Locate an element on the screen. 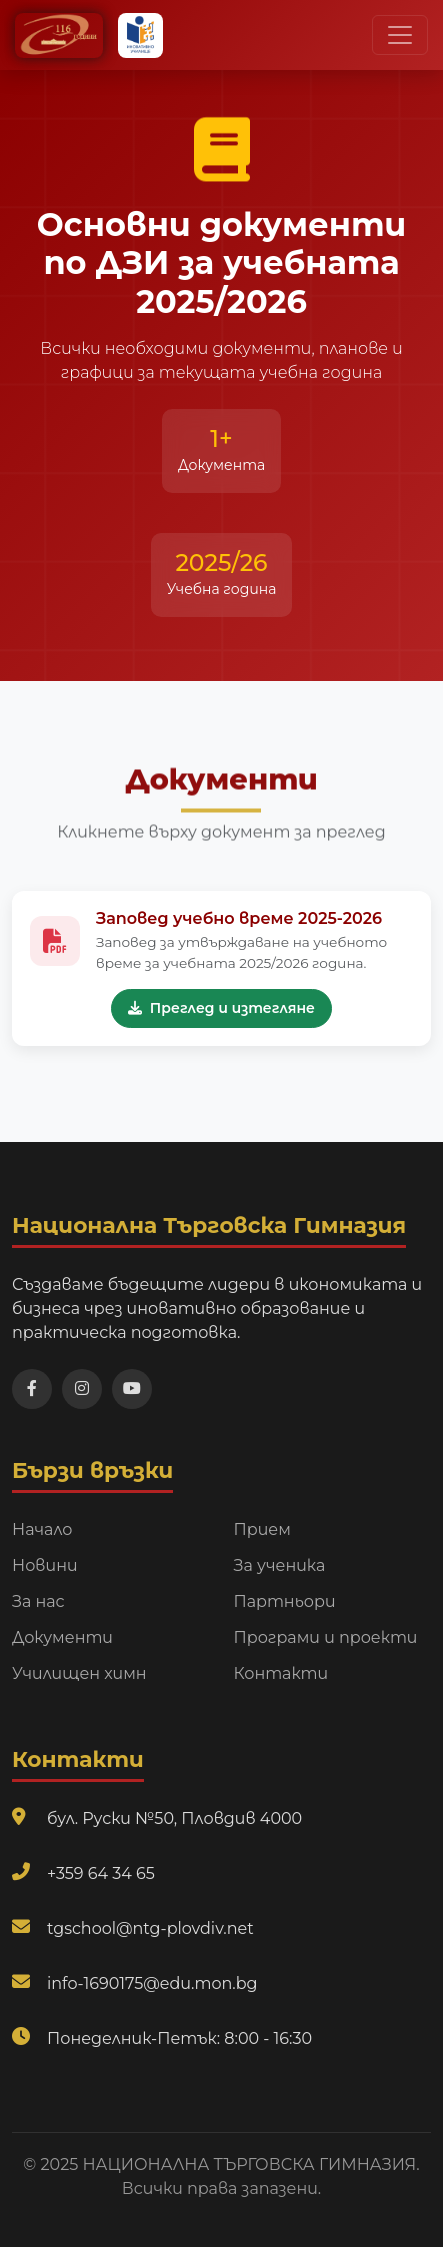 This screenshot has height=2247, width=443. [Посетете нашата Instagram страница] is located at coordinates (82, 1389).